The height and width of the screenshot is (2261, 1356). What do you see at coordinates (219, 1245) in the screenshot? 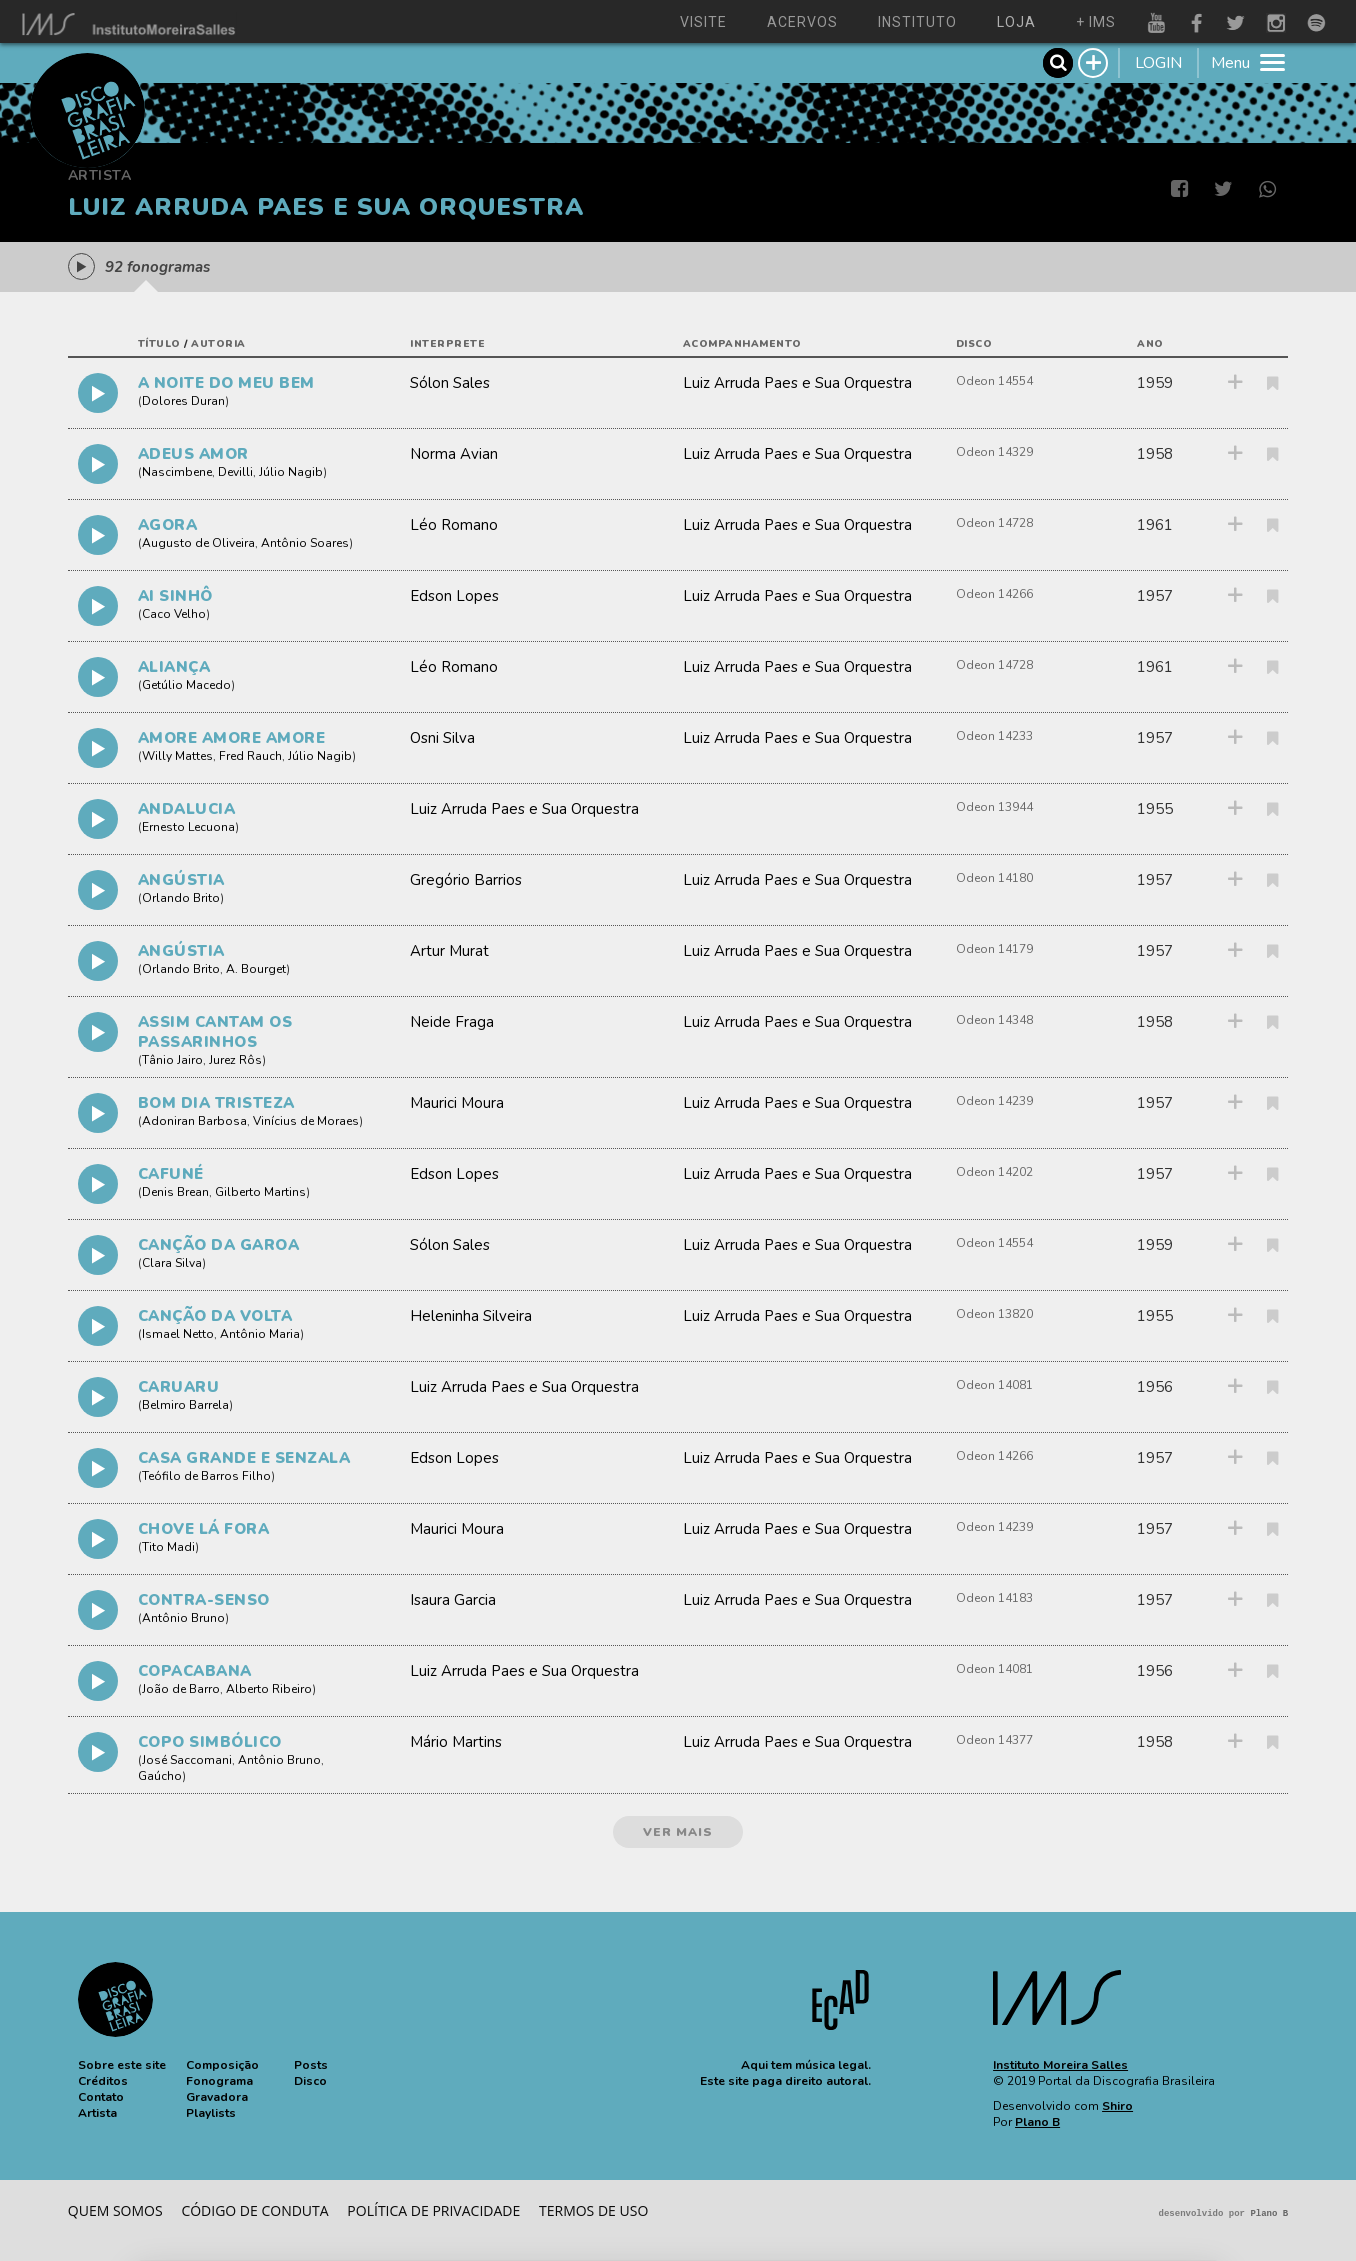
I see `CANÇÃO DA GAROA` at bounding box center [219, 1245].